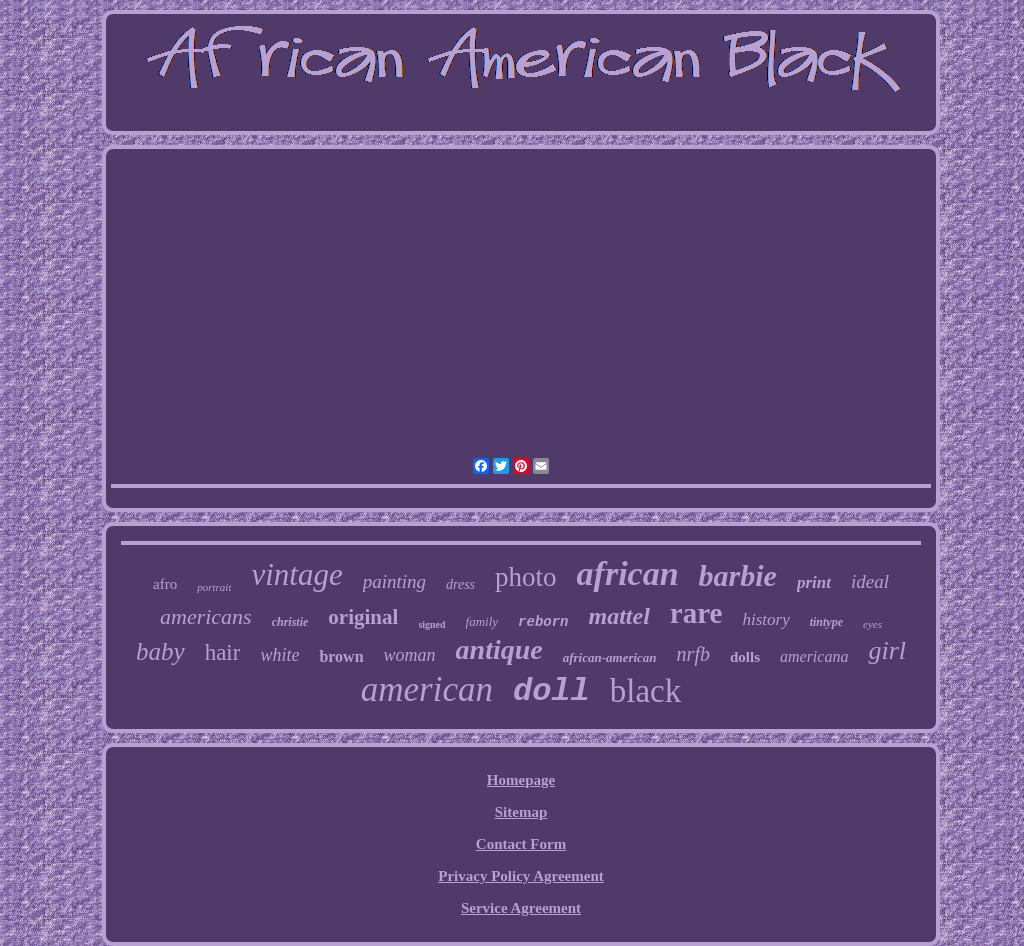 This screenshot has height=946, width=1024. I want to click on mattel, so click(619, 616).